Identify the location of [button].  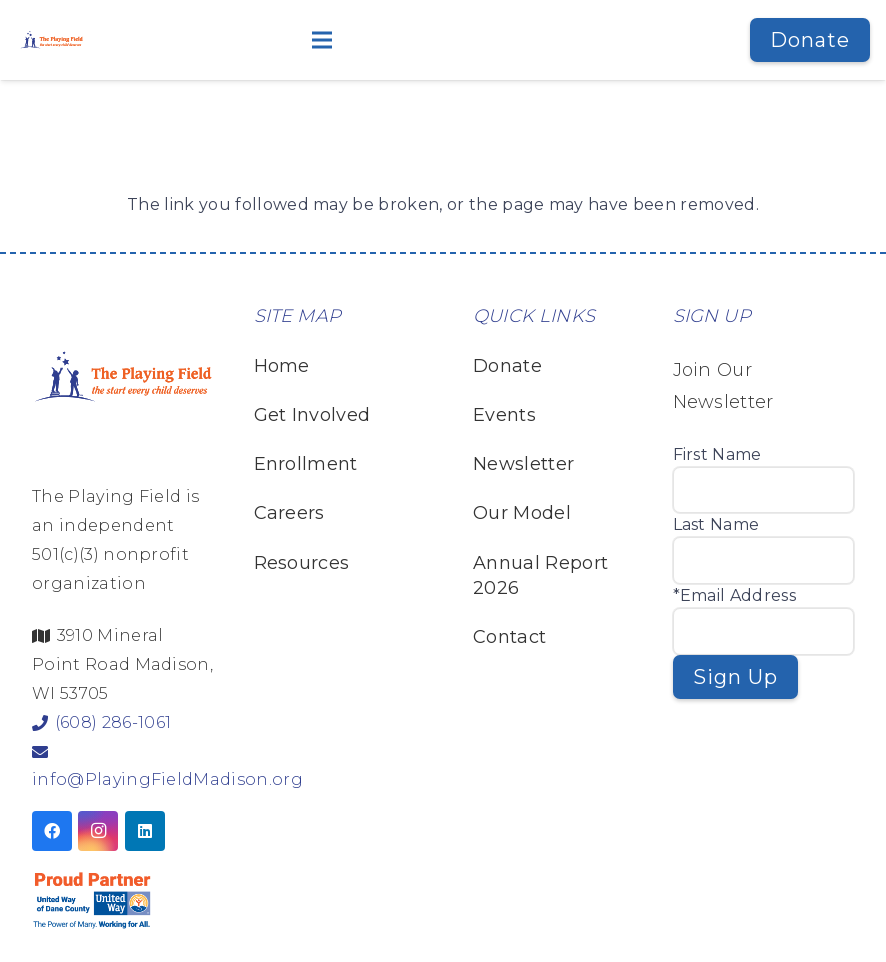
(418, 40).